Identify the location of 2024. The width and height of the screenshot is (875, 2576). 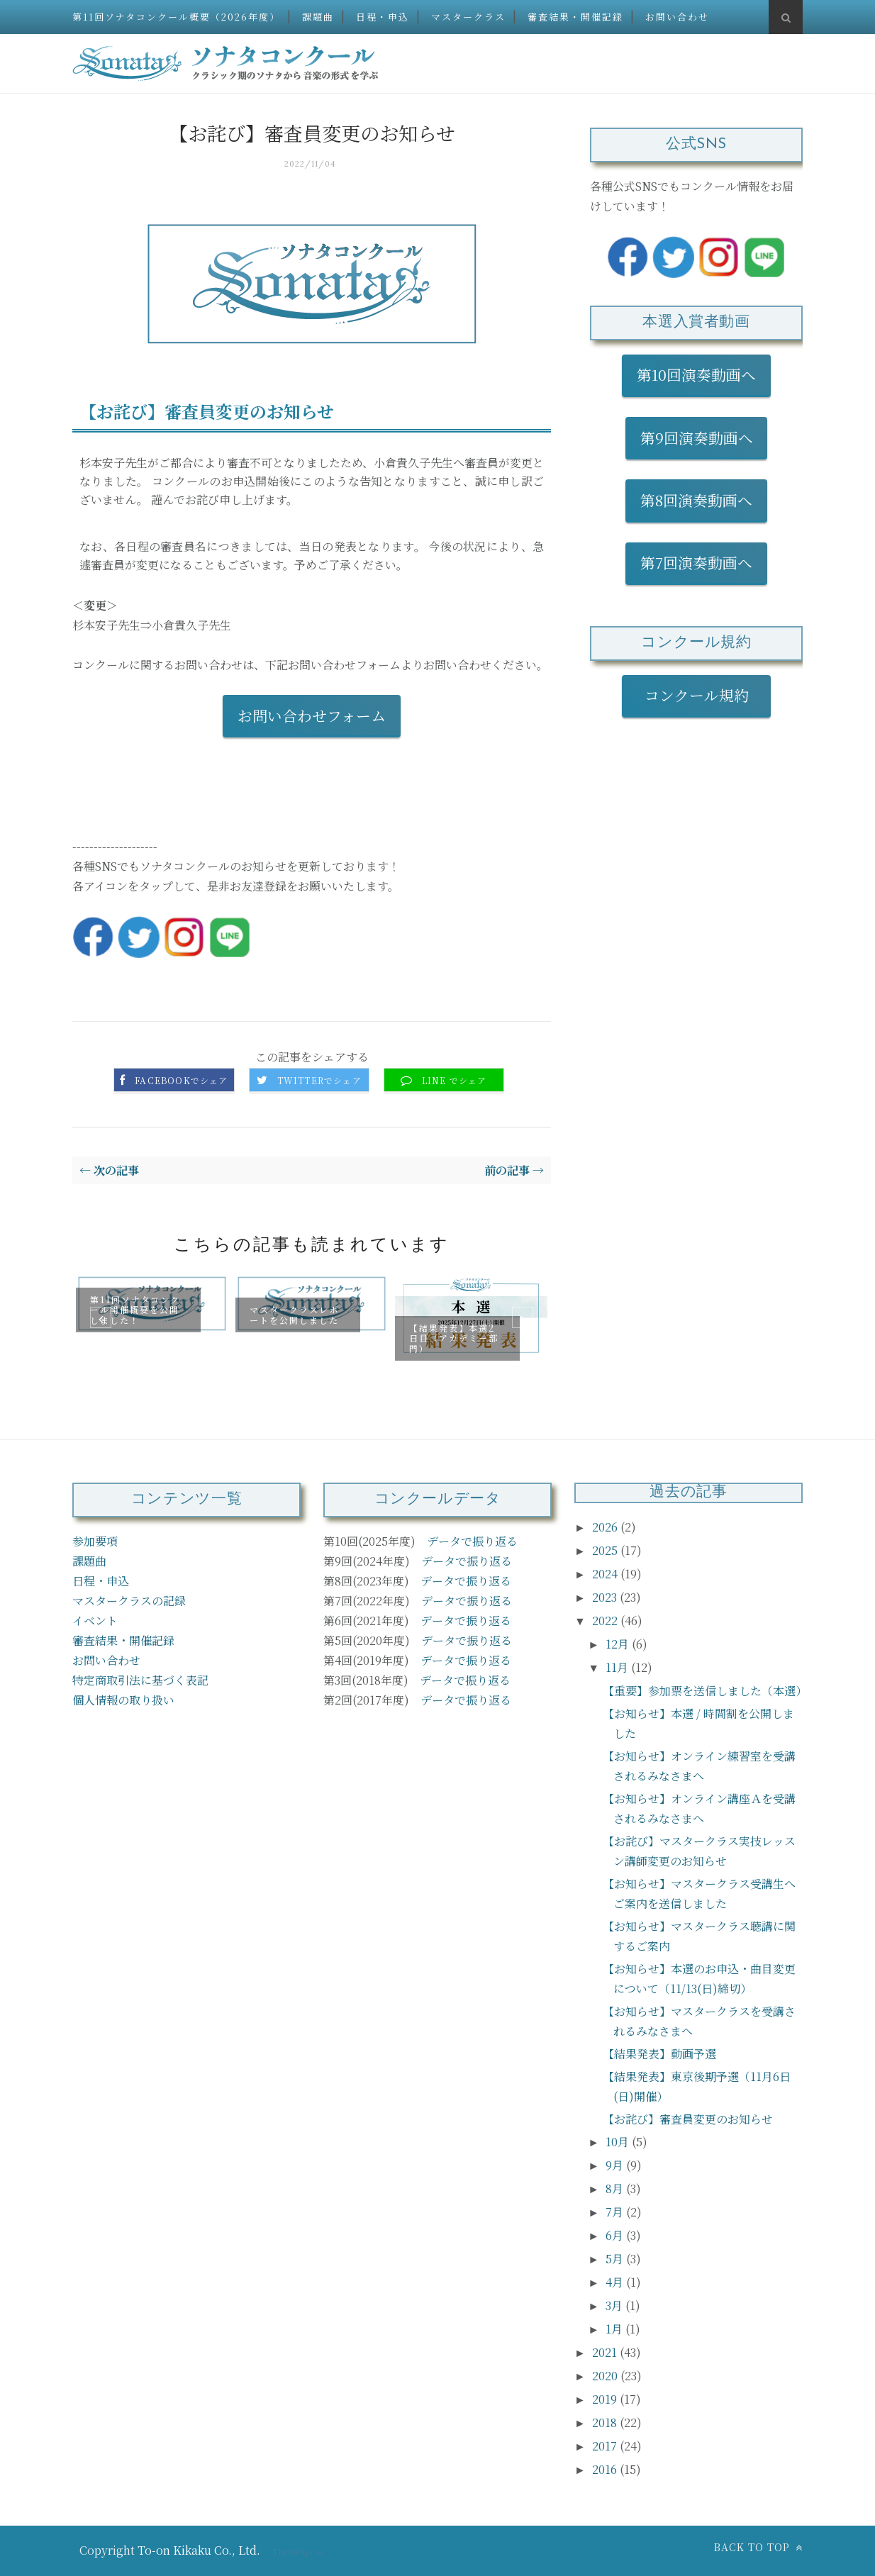
(606, 1574).